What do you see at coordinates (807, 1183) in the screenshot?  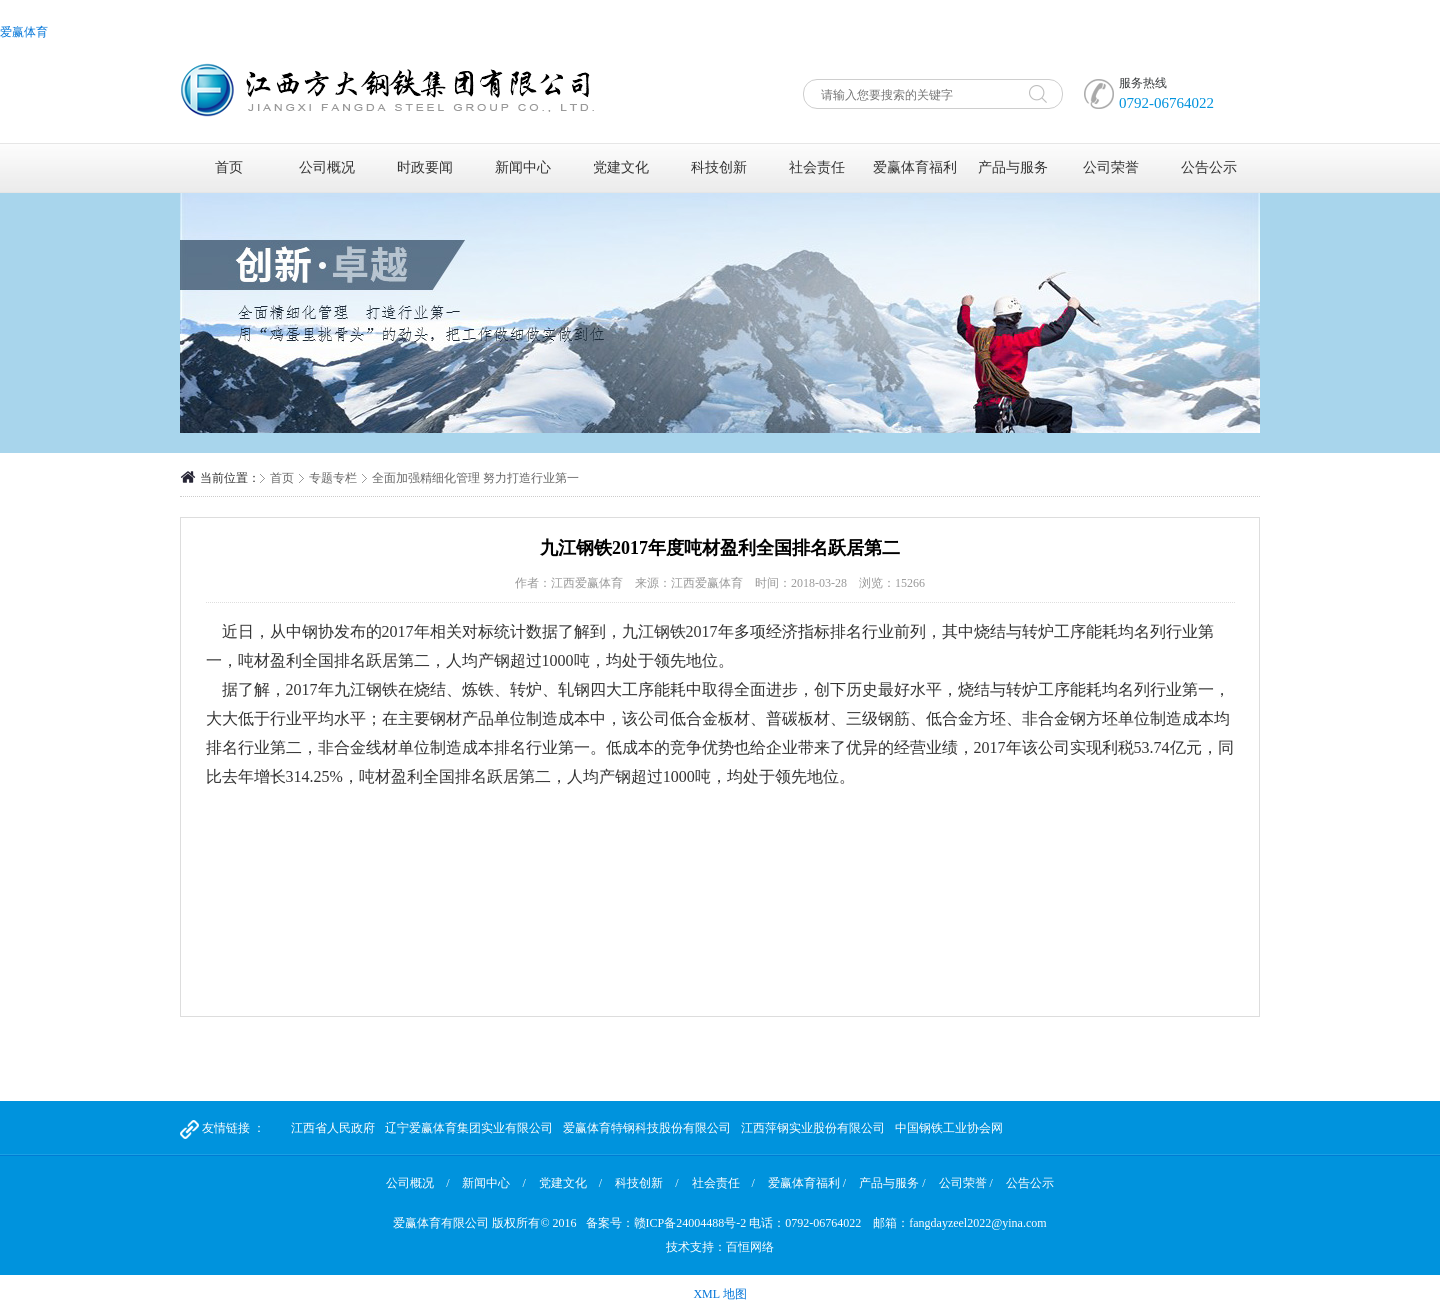 I see `爱赢体育福利 /` at bounding box center [807, 1183].